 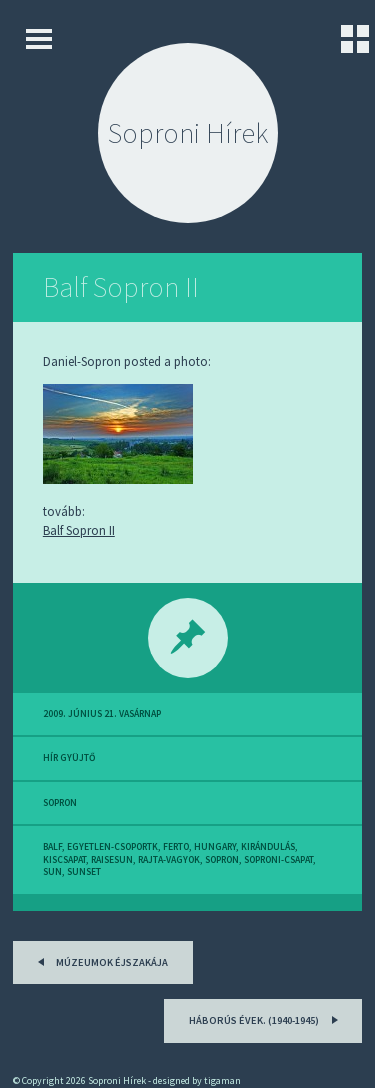 What do you see at coordinates (69, 758) in the screenshot?
I see `hír gyüjtő` at bounding box center [69, 758].